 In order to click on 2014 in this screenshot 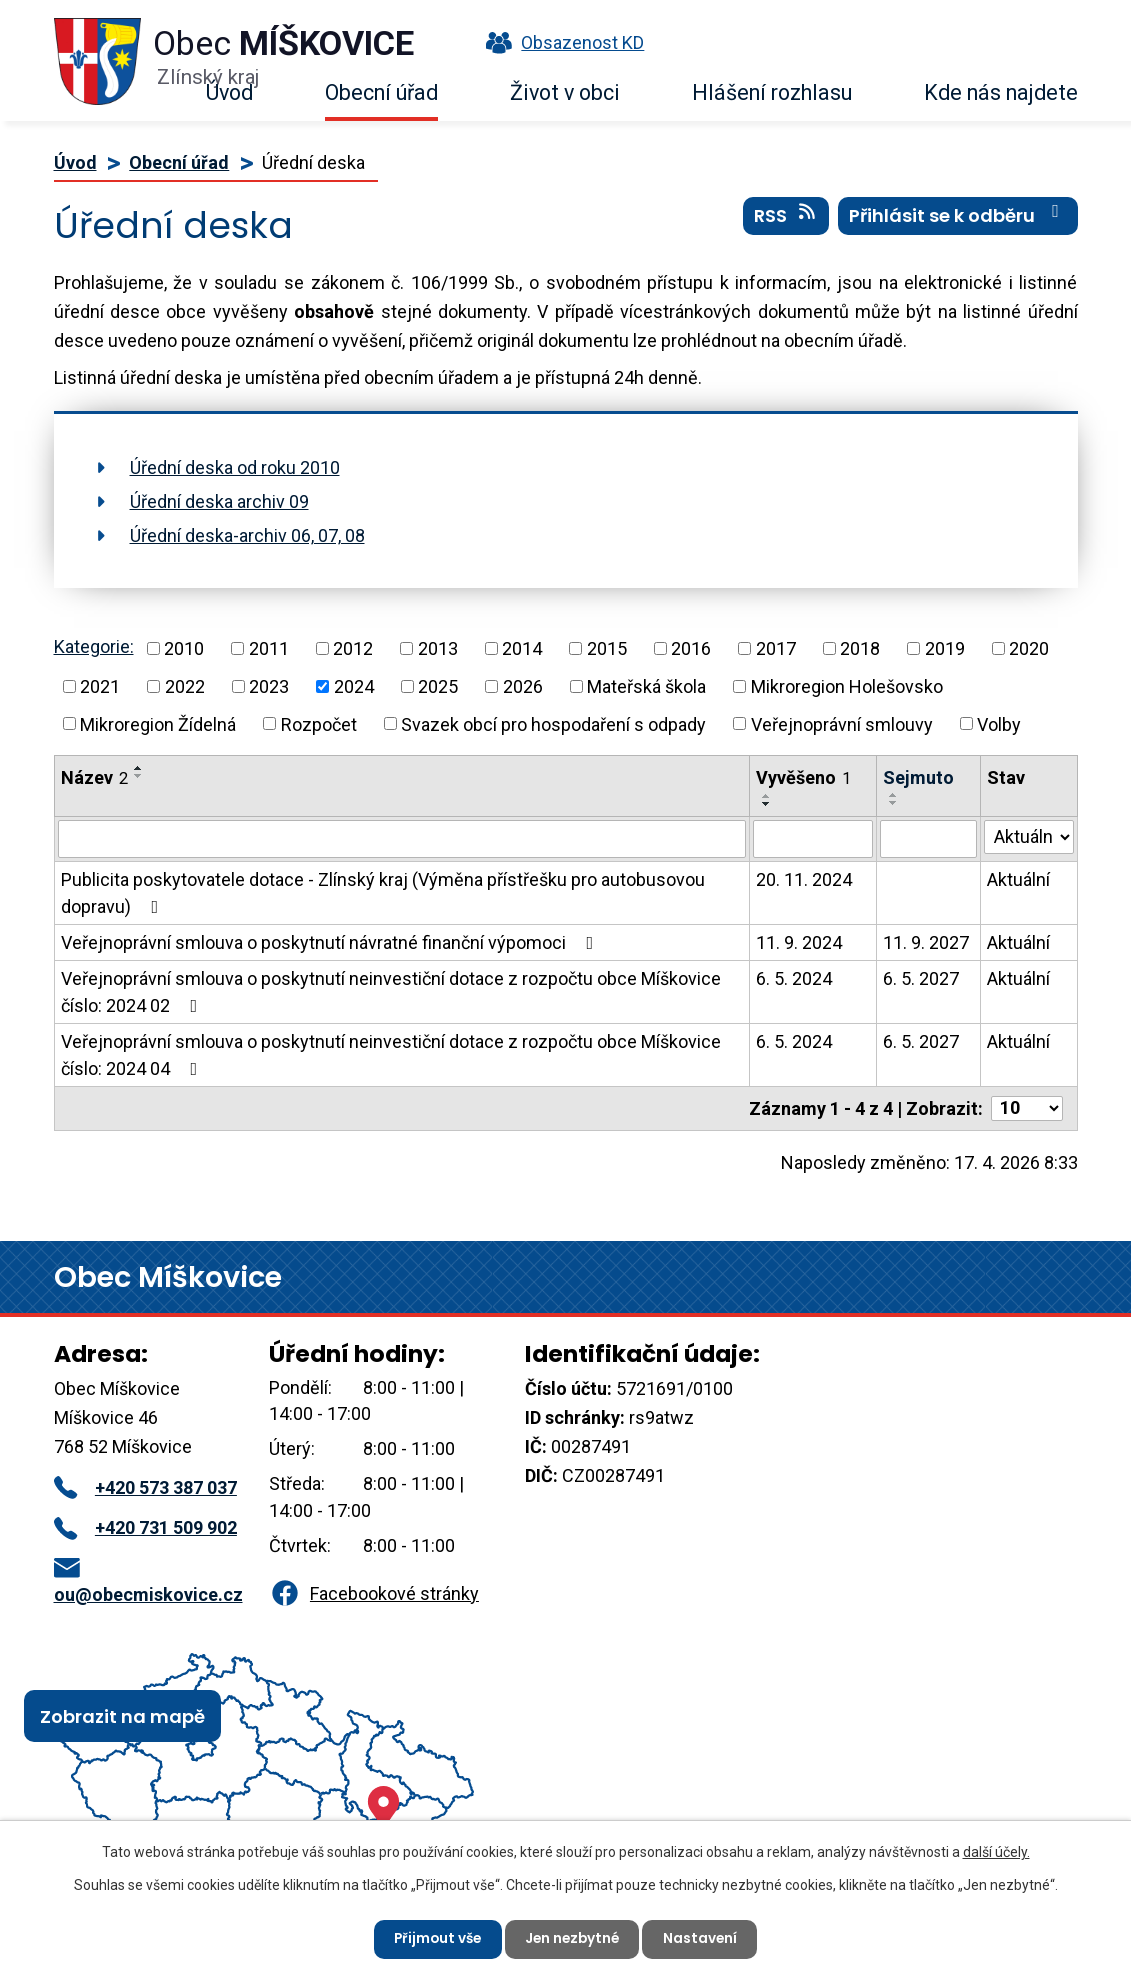, I will do `click(522, 648)`.